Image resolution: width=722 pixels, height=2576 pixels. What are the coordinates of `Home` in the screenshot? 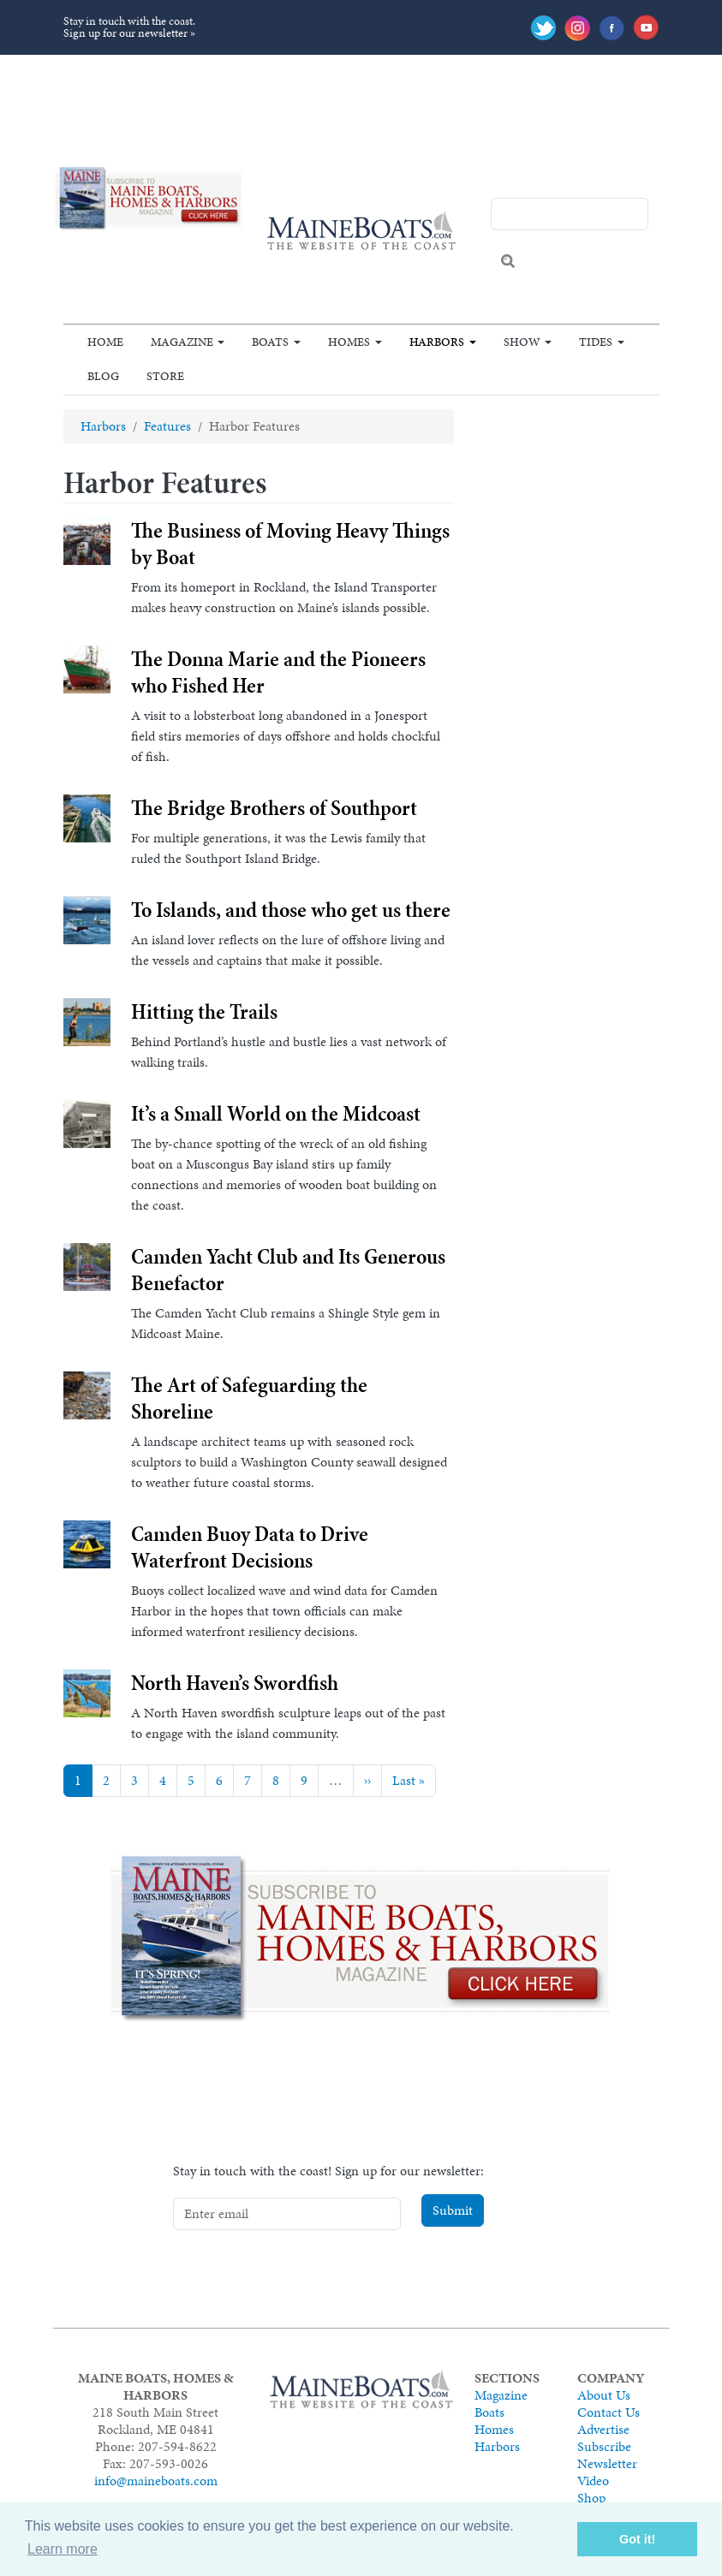 It's located at (105, 341).